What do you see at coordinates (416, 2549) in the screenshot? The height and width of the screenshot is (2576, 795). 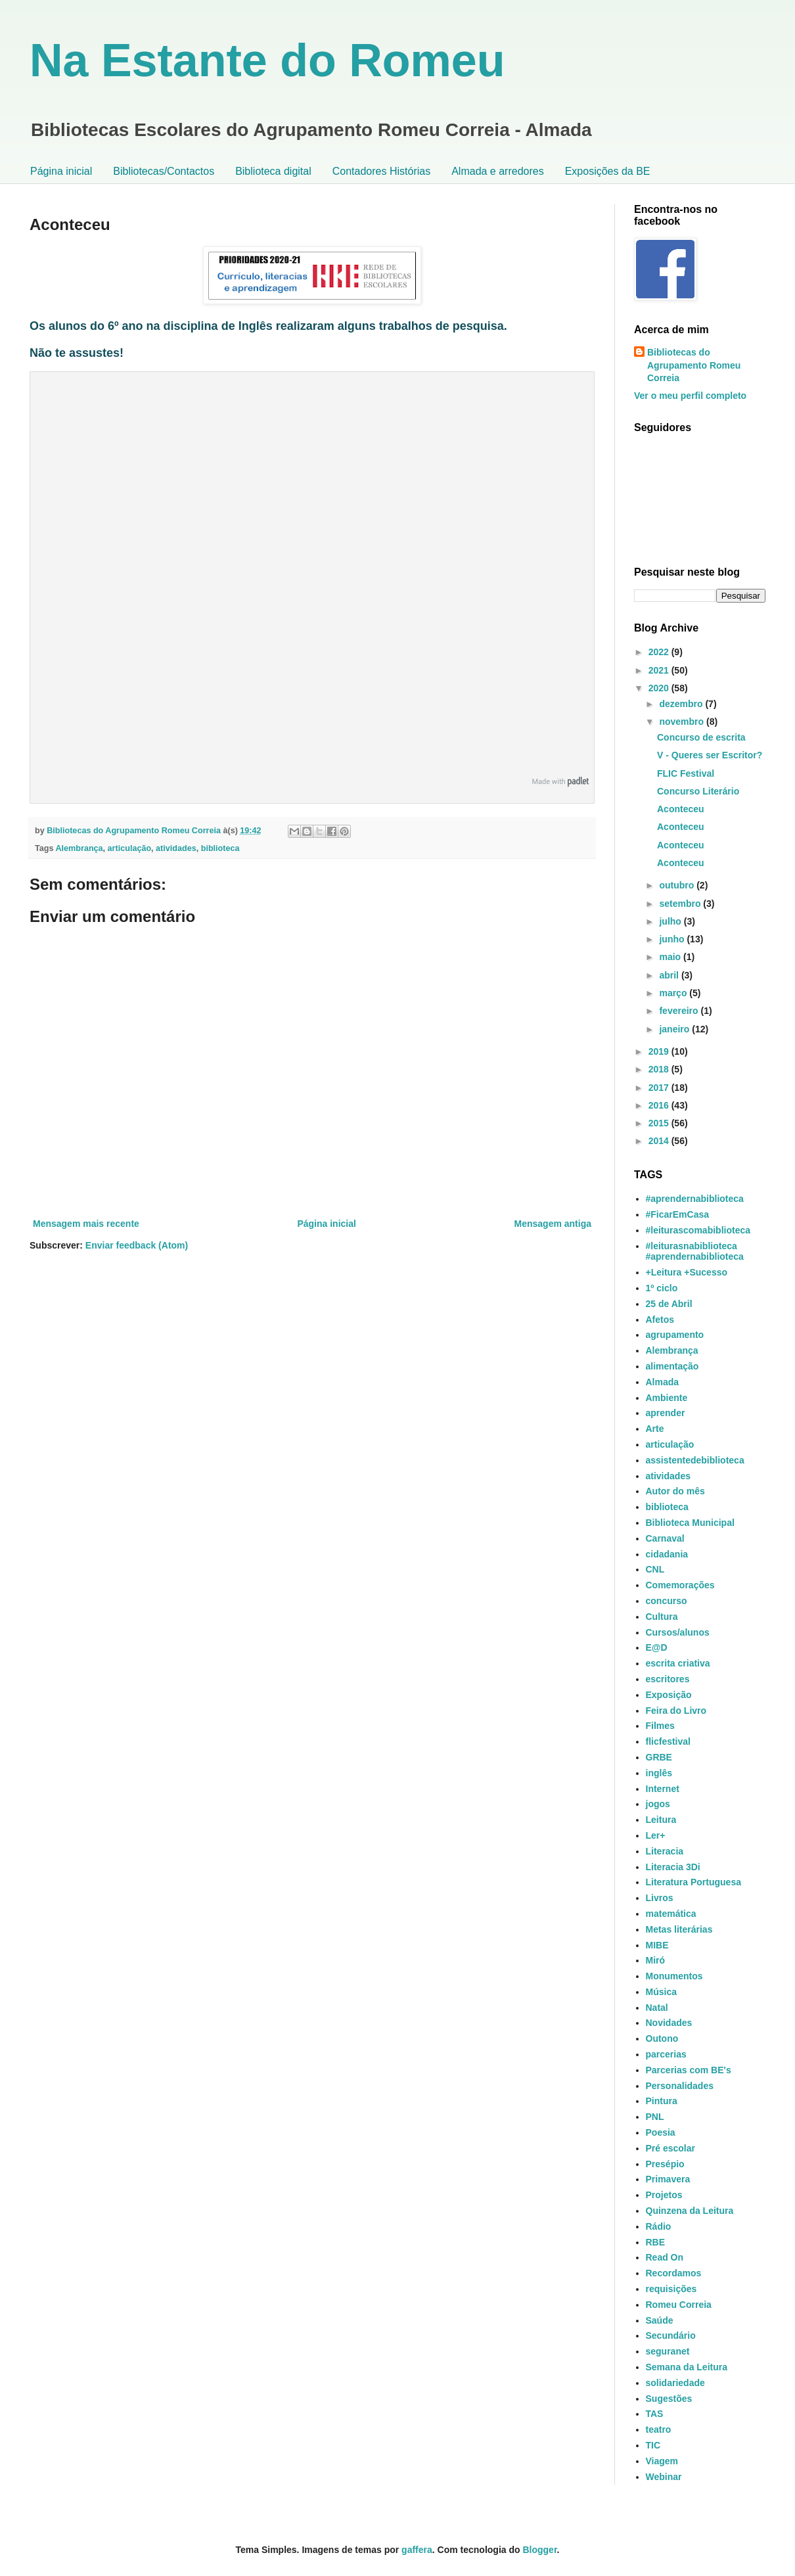 I see `gaffera` at bounding box center [416, 2549].